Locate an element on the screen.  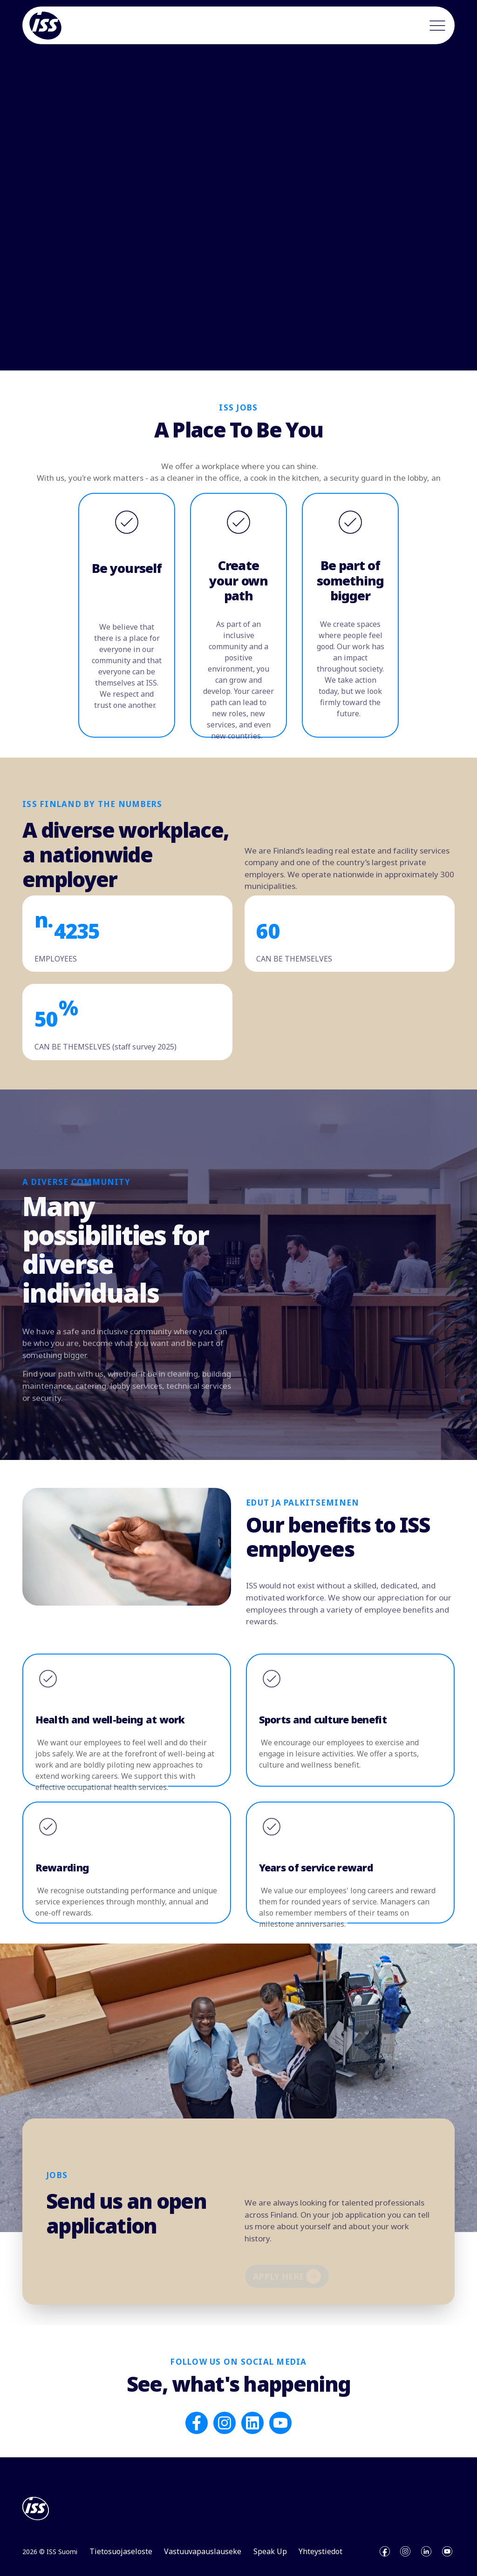
[Open instagram] is located at coordinates (405, 2549).